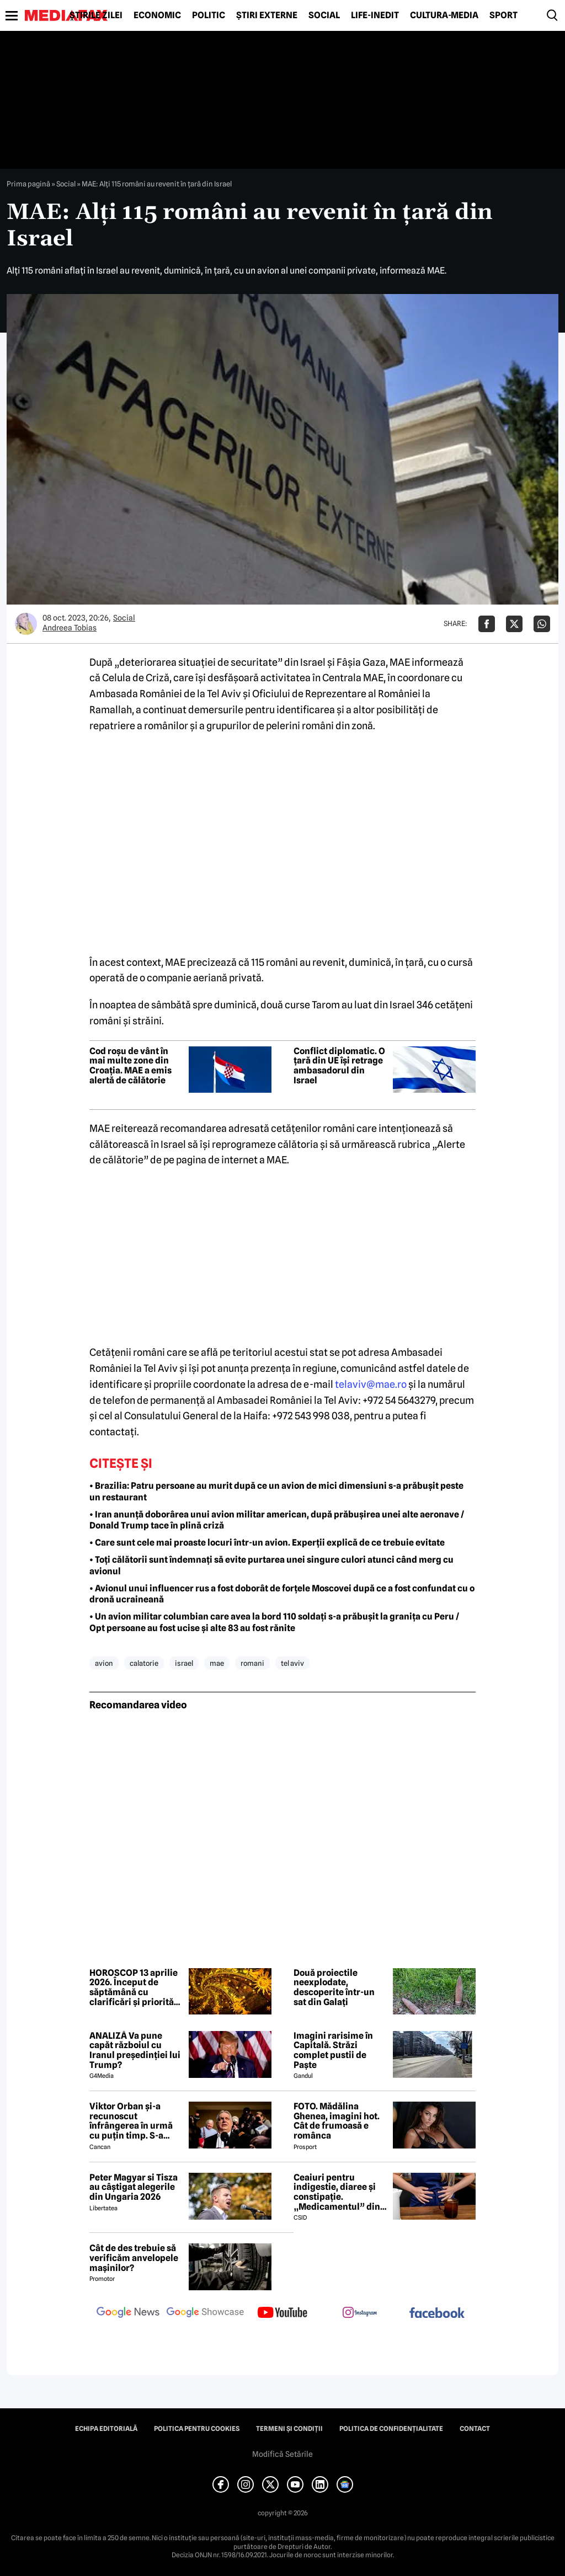  What do you see at coordinates (334, 1987) in the screenshot?
I see `Două proiectile neexplodate, descoperite într-un sat din Galați` at bounding box center [334, 1987].